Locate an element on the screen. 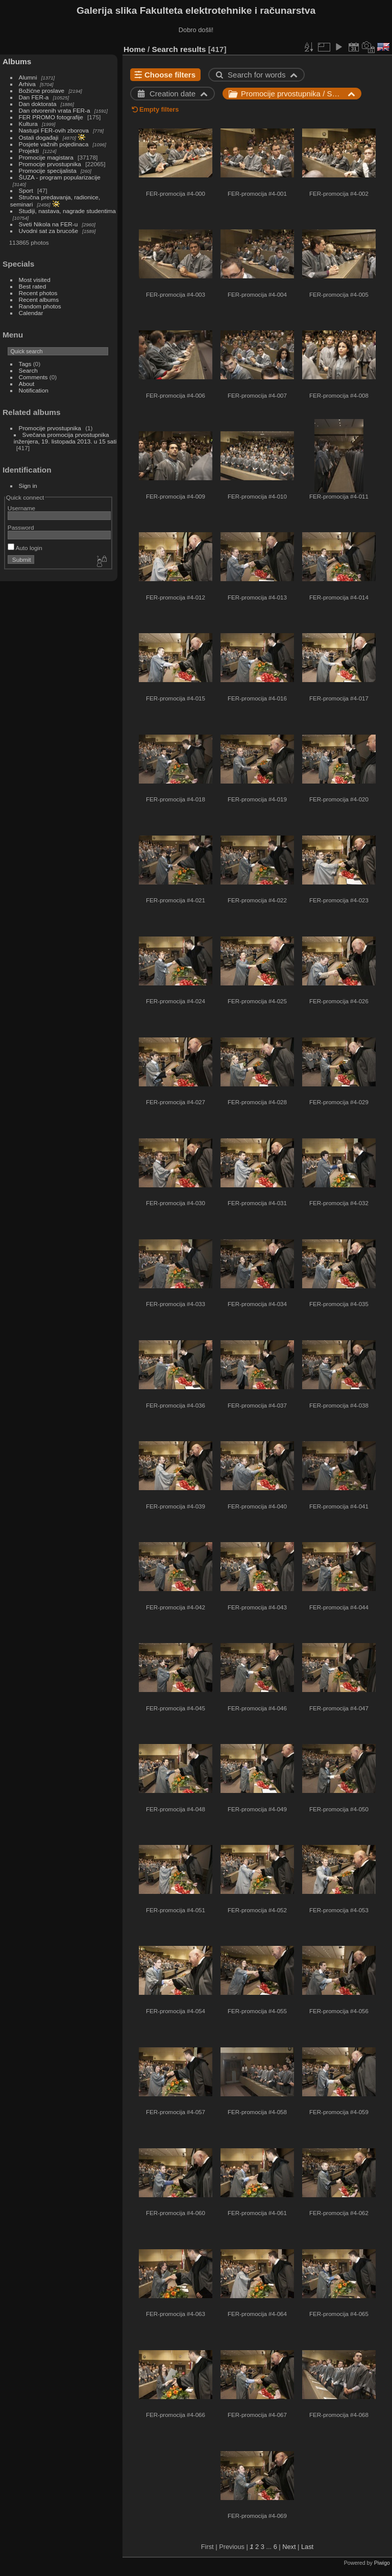 The width and height of the screenshot is (392, 2576). Recent albums is located at coordinates (39, 299).